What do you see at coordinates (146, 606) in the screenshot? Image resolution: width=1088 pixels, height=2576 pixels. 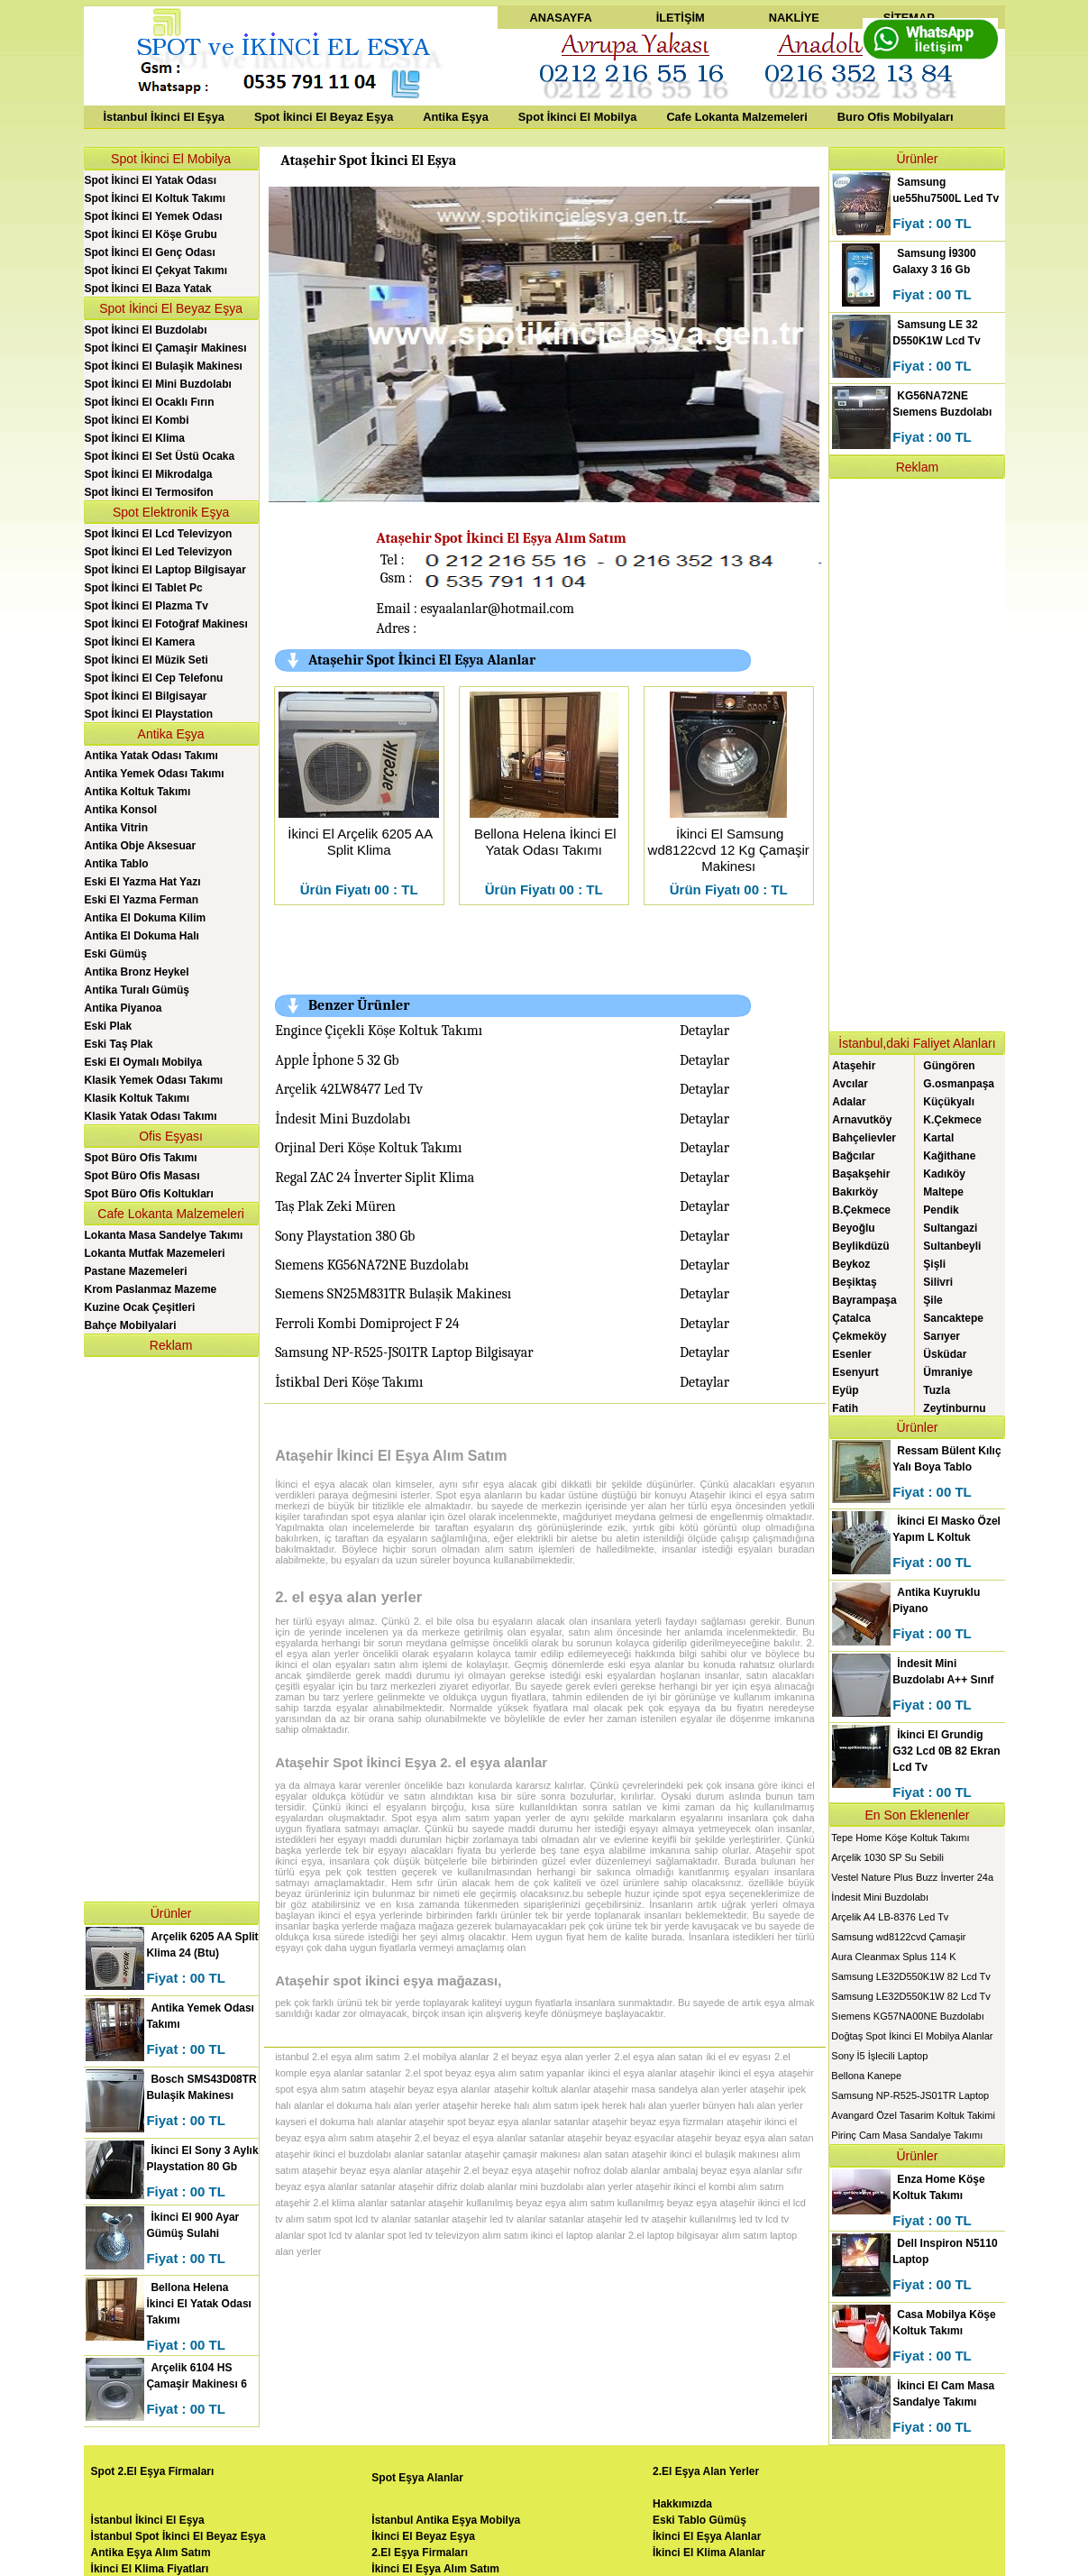 I see `Spot İkinci El Plazma Tv` at bounding box center [146, 606].